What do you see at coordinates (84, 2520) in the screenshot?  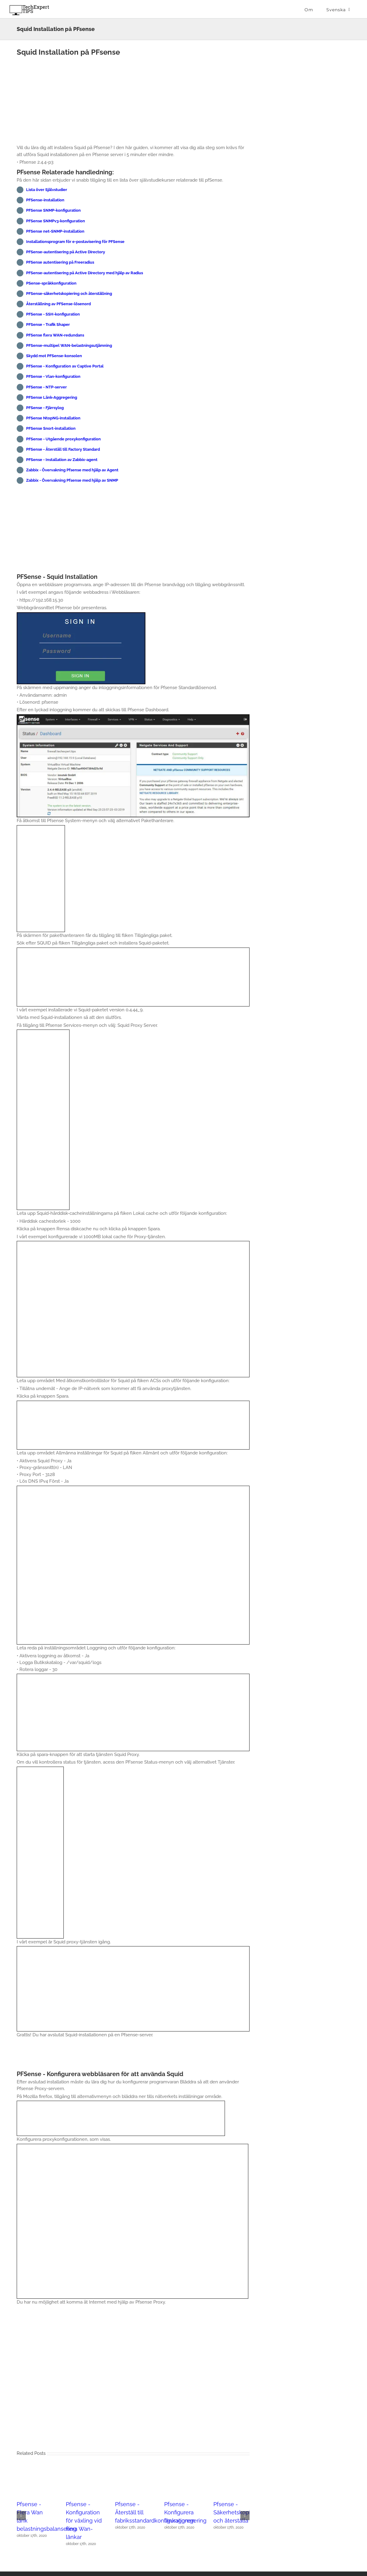 I see `Pfsense - Konfiguration för växling vid flera Wan-länkar` at bounding box center [84, 2520].